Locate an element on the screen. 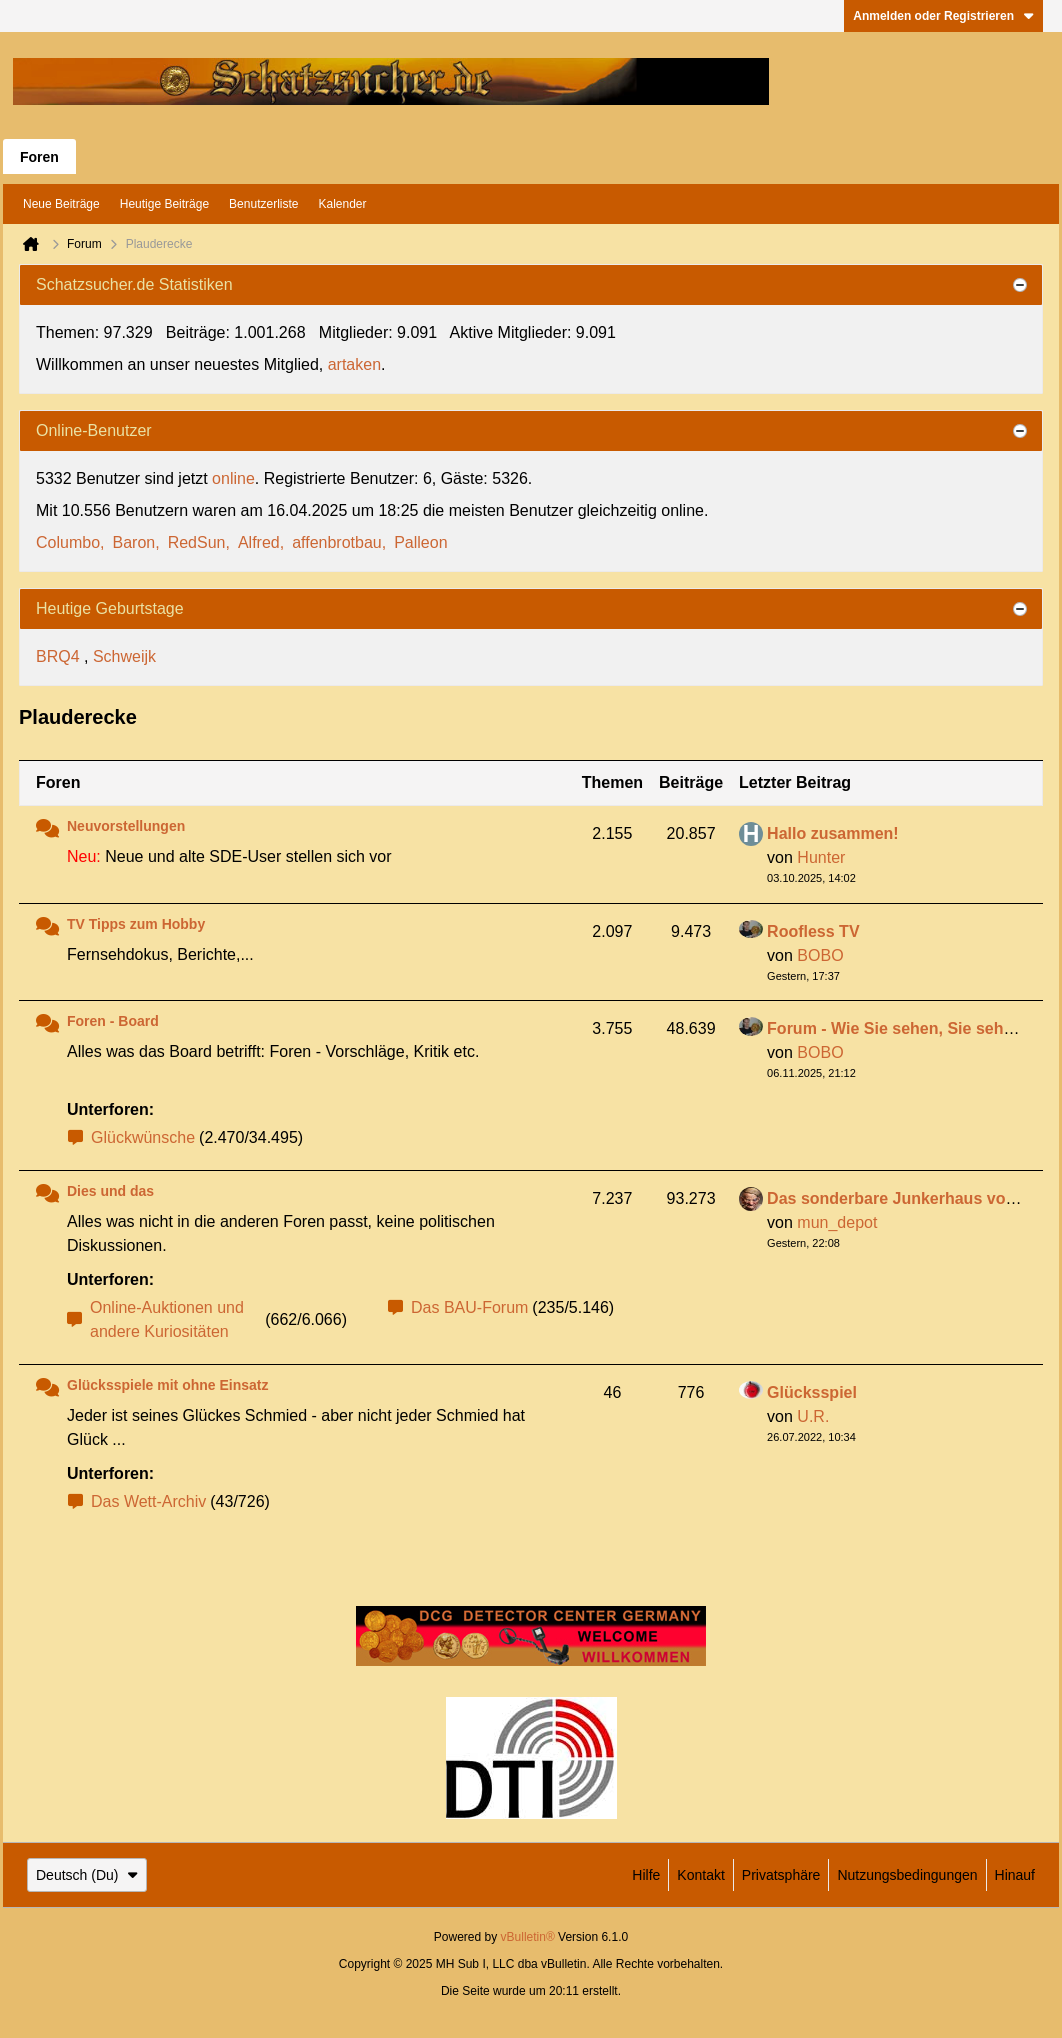 Image resolution: width=1062 pixels, height=2038 pixels. Neuvorstellungen is located at coordinates (126, 826).